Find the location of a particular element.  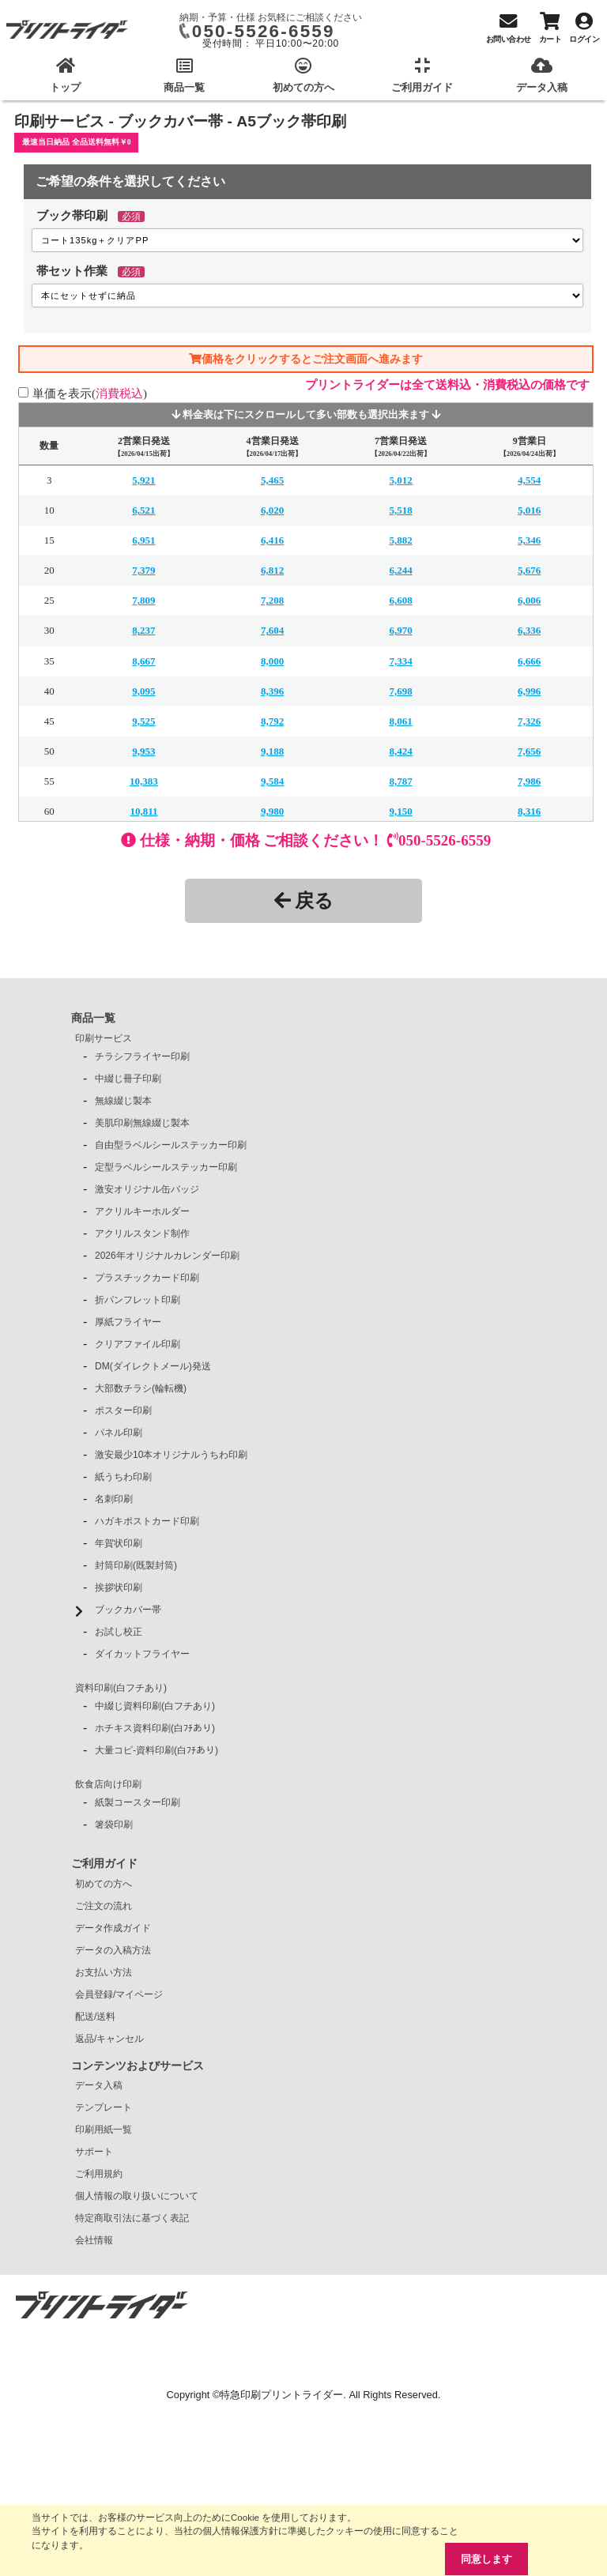

5,921 is located at coordinates (143, 480).